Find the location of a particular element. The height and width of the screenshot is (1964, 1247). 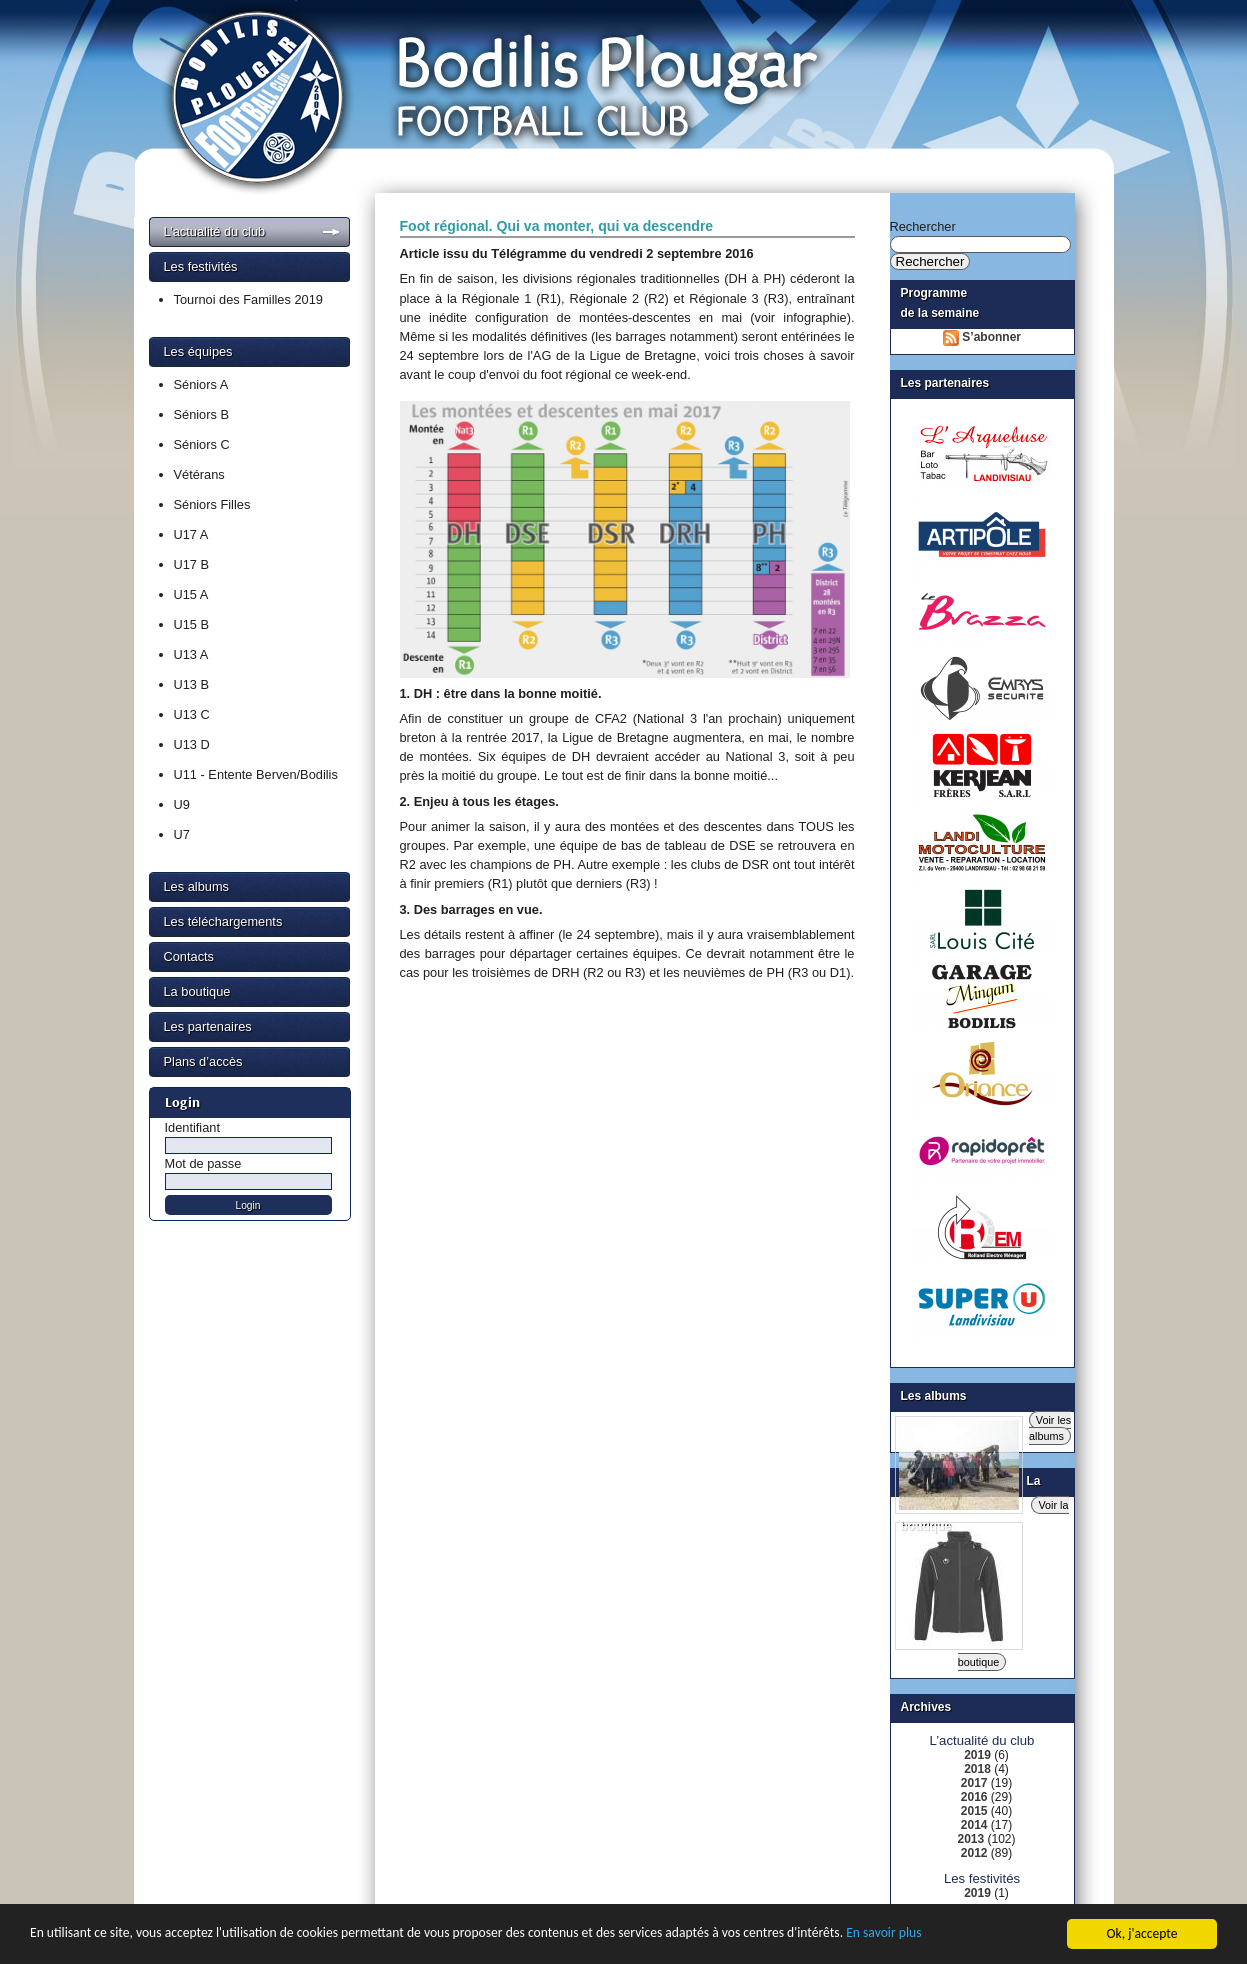

U13 D is located at coordinates (192, 744).